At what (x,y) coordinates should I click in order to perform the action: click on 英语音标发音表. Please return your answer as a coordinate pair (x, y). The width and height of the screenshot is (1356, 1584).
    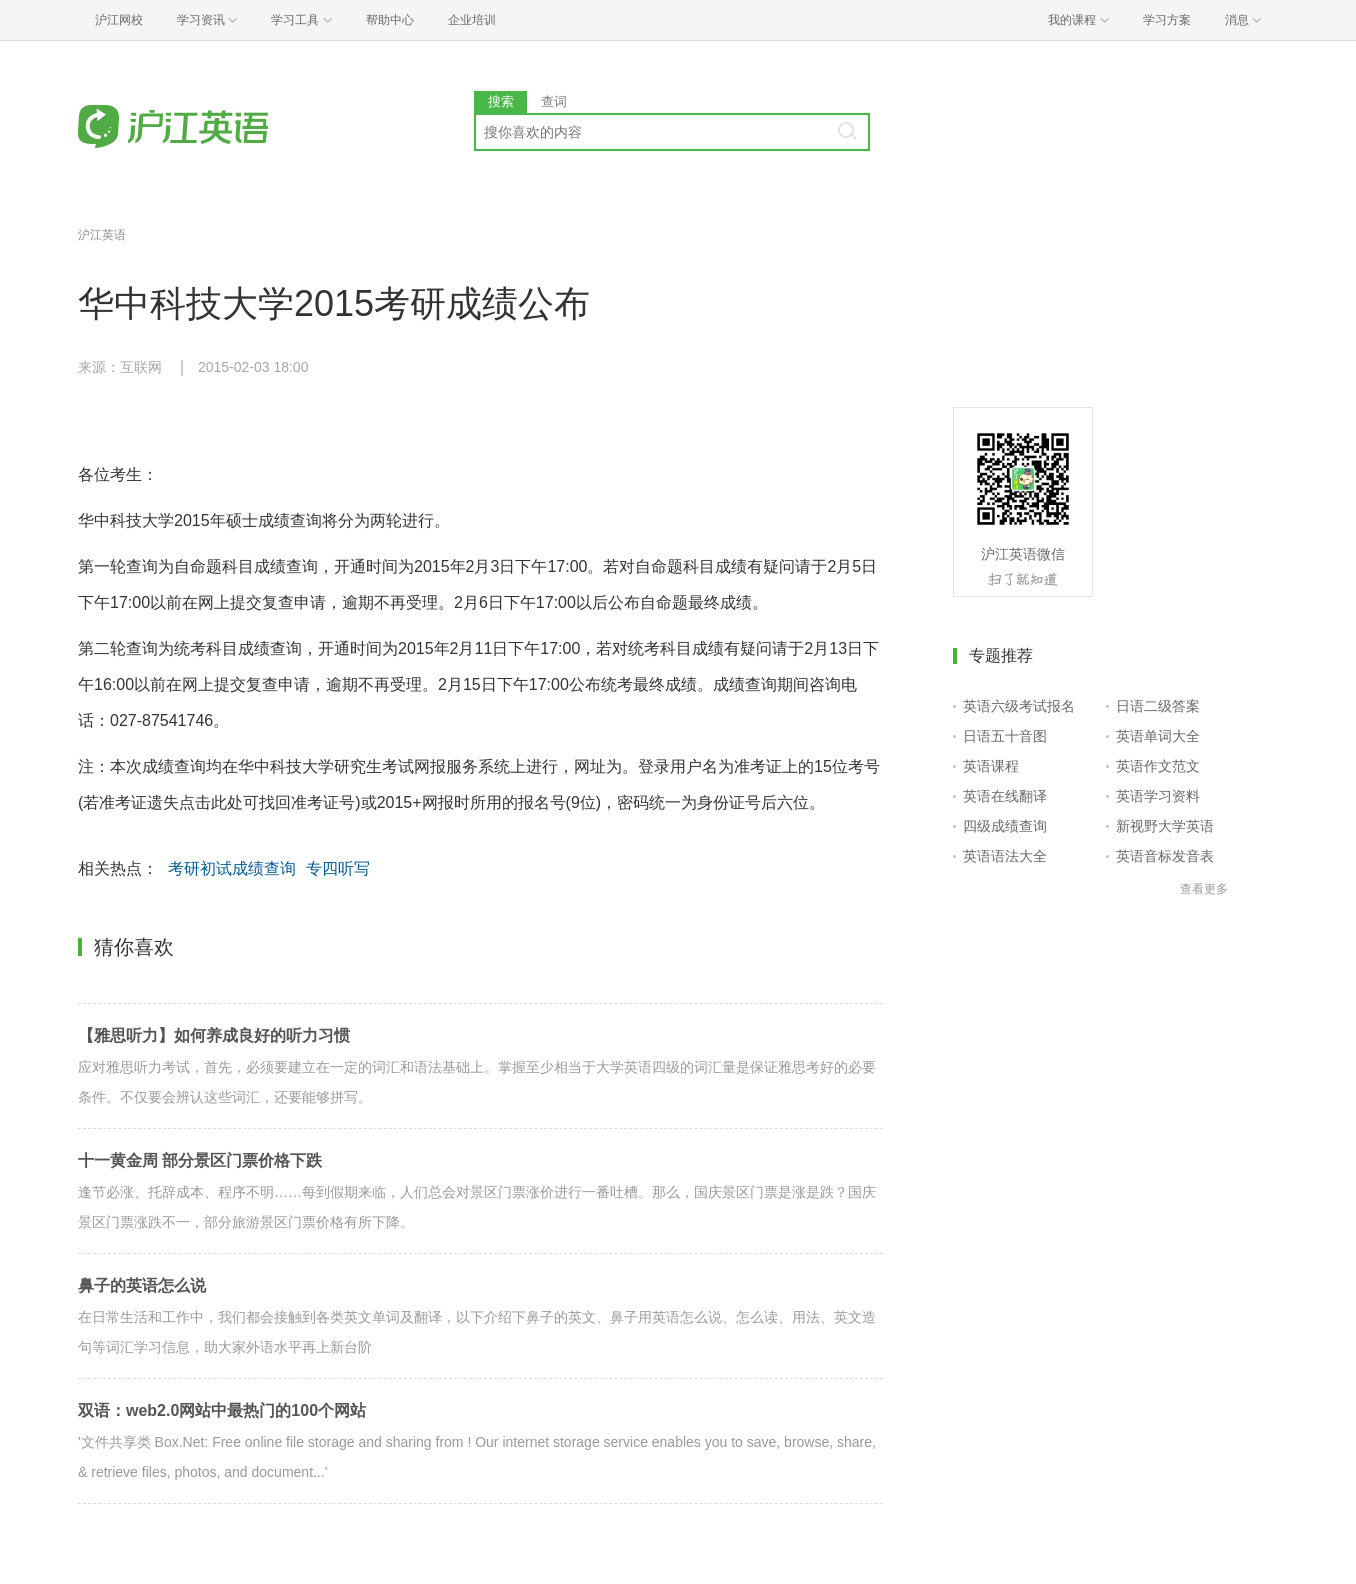
    Looking at the image, I should click on (1165, 856).